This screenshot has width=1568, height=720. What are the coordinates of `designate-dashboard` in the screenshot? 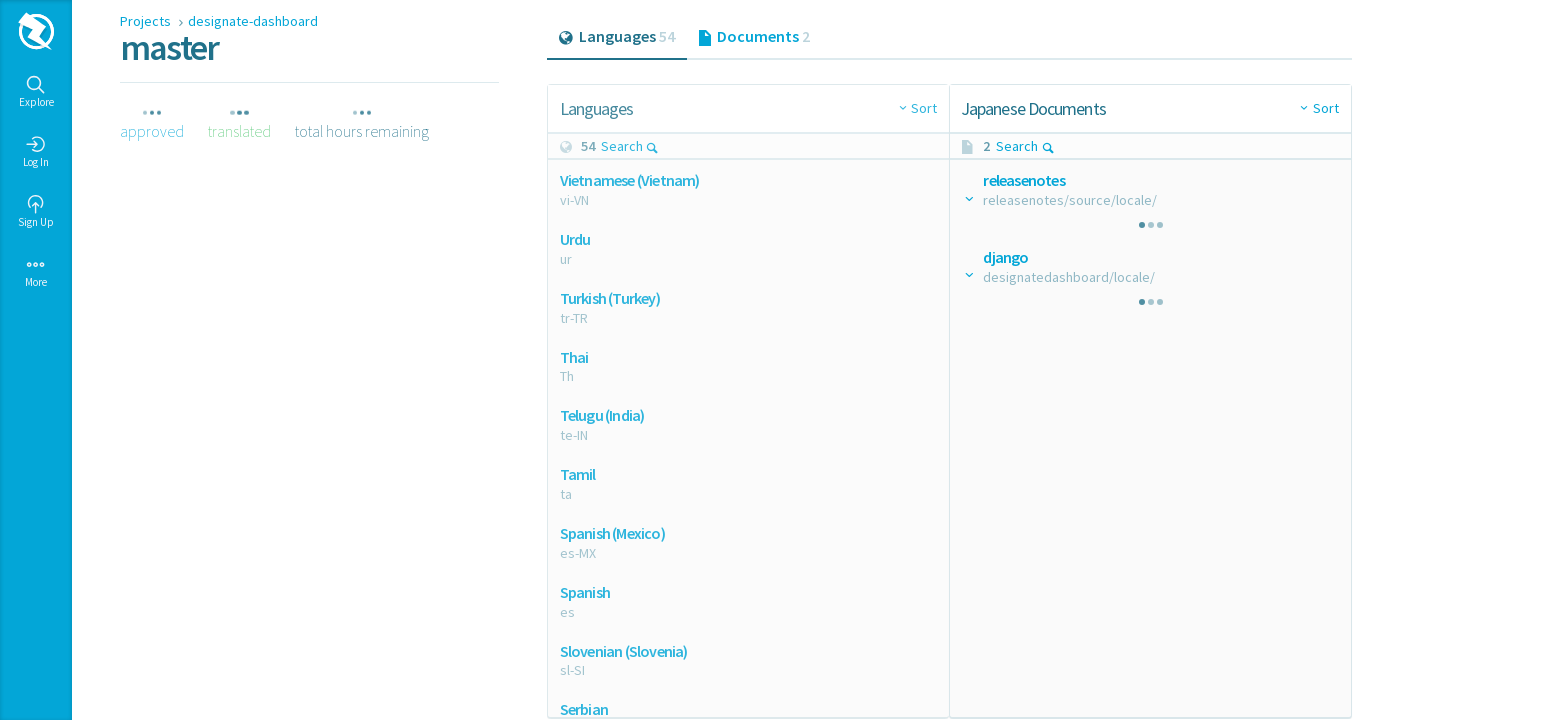 It's located at (253, 21).